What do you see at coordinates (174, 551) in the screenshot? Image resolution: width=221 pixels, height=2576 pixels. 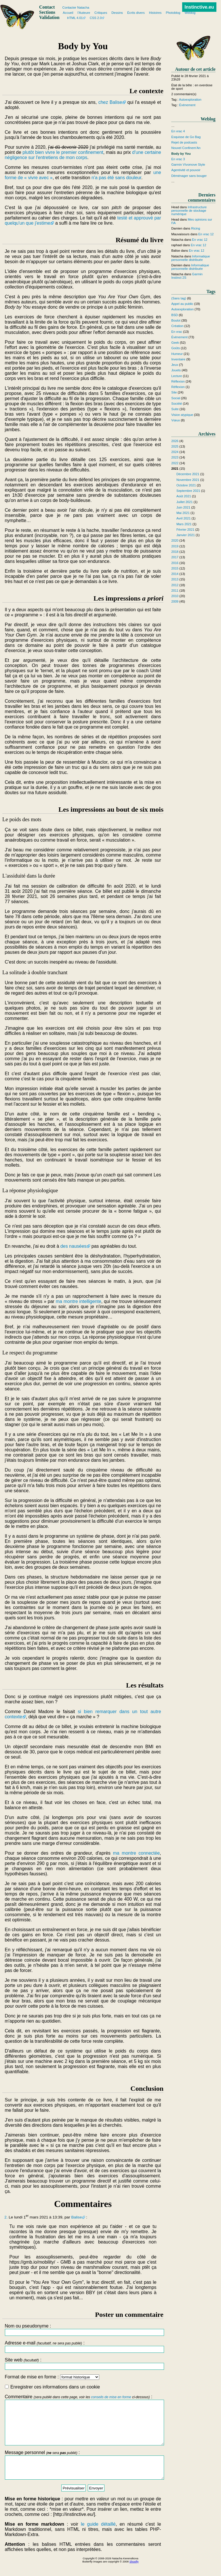 I see `2018` at bounding box center [174, 551].